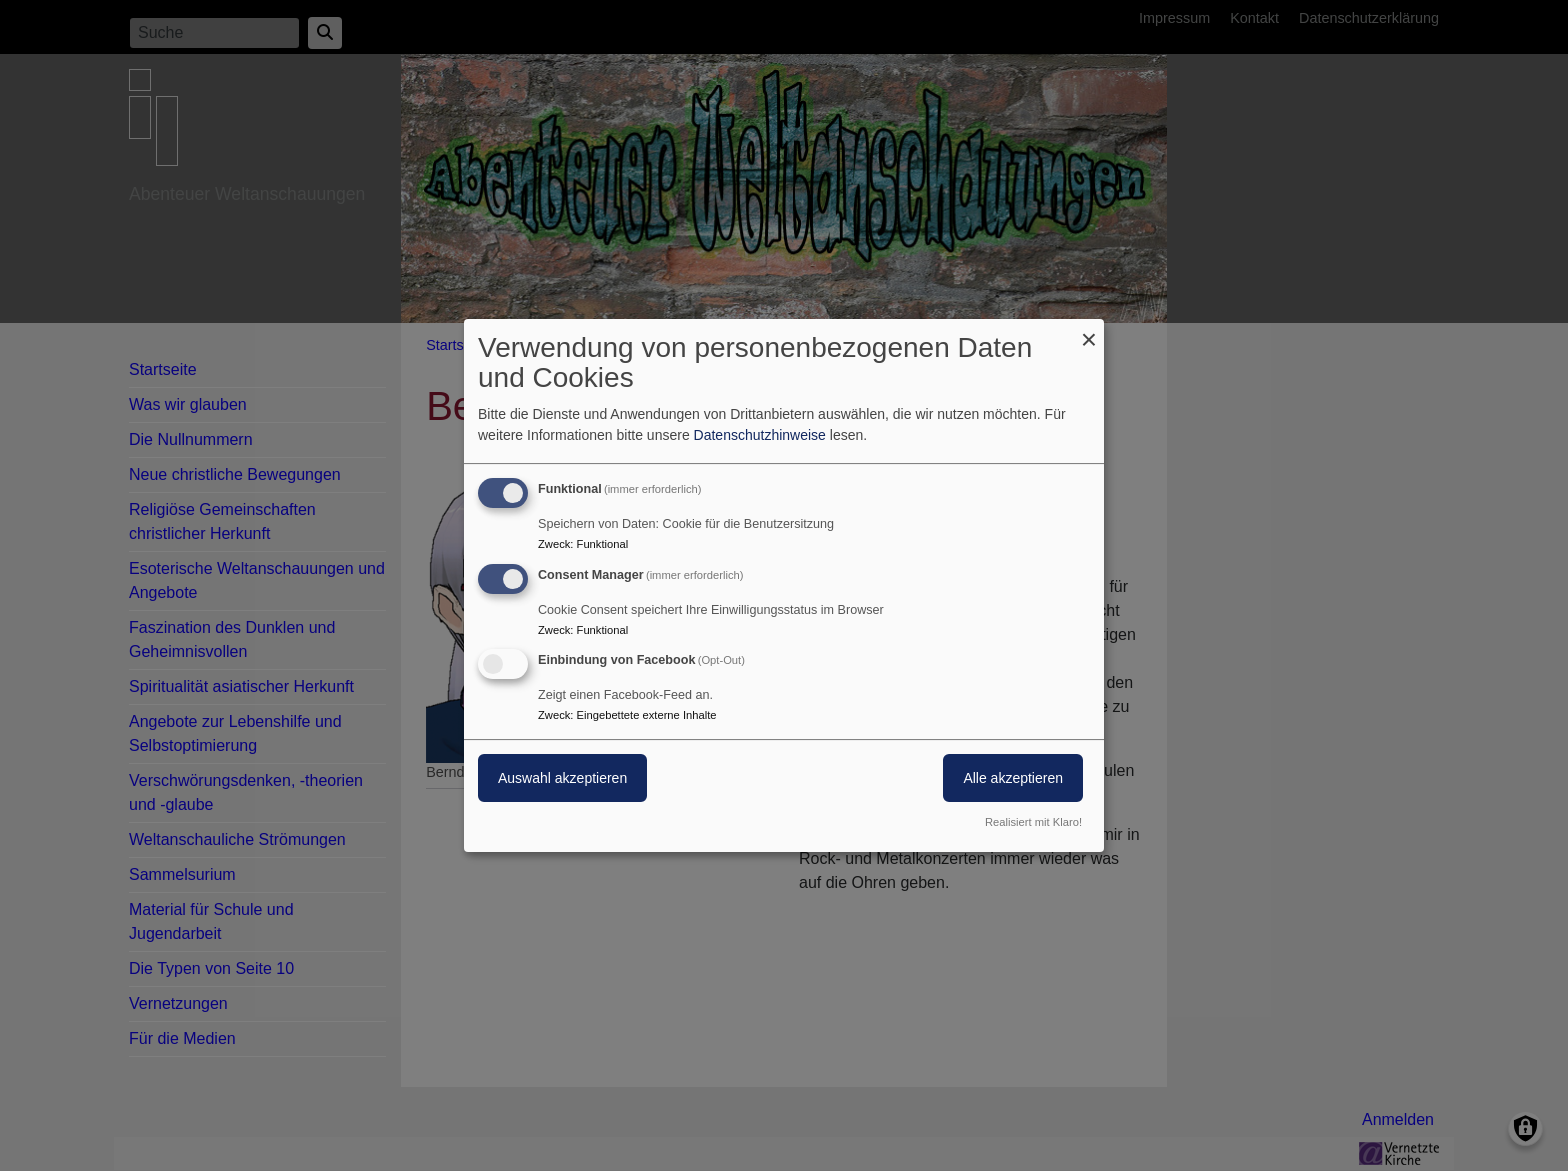 The image size is (1568, 1171). What do you see at coordinates (1089, 331) in the screenshot?
I see `[Dialog schließen und alle ablehnen]` at bounding box center [1089, 331].